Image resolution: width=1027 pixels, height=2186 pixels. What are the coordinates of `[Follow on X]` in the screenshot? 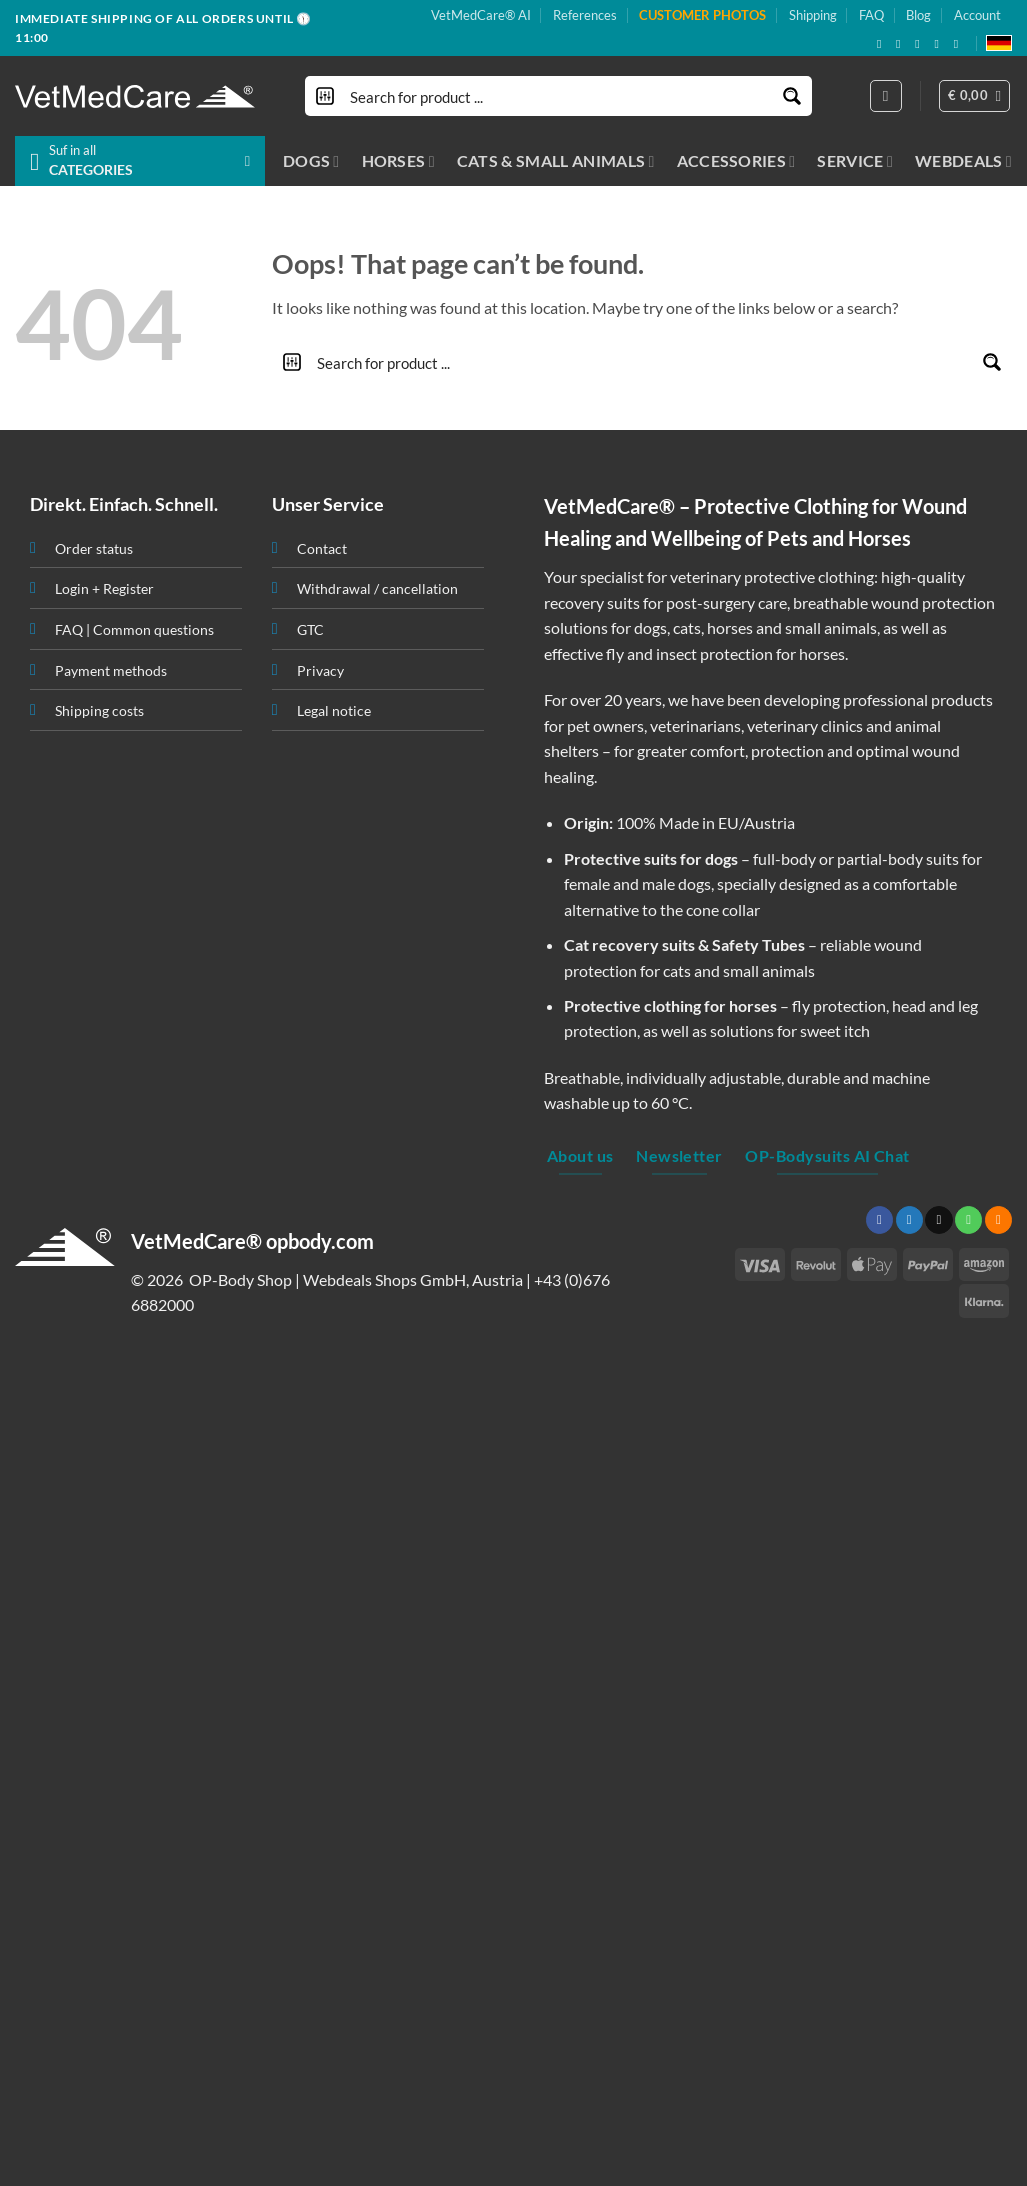 It's located at (902, 44).